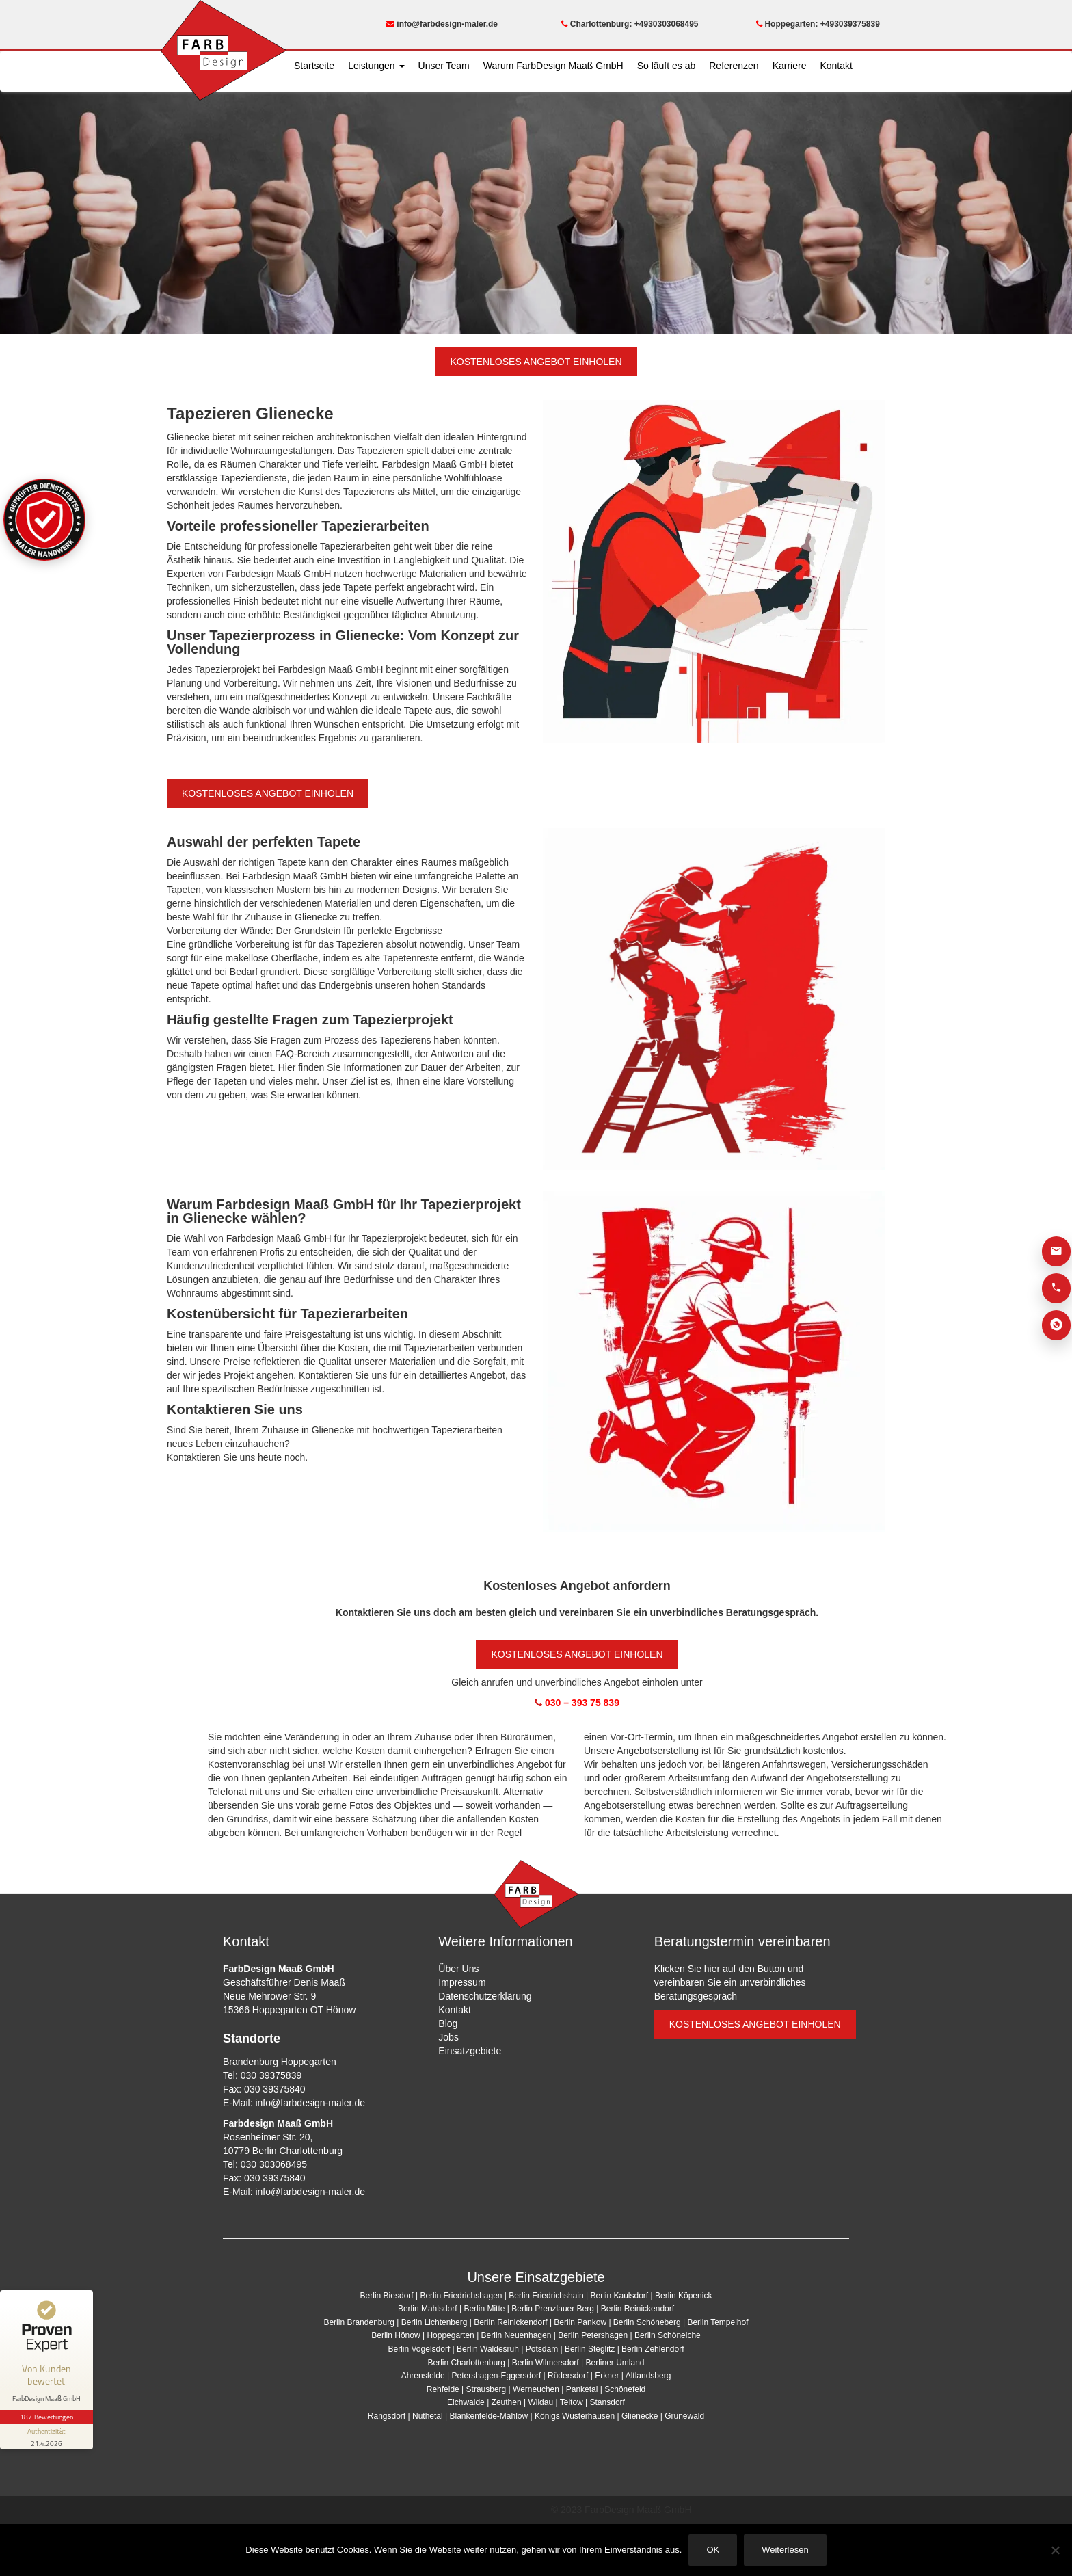 This screenshot has height=2576, width=1072. I want to click on Referenzen, so click(733, 65).